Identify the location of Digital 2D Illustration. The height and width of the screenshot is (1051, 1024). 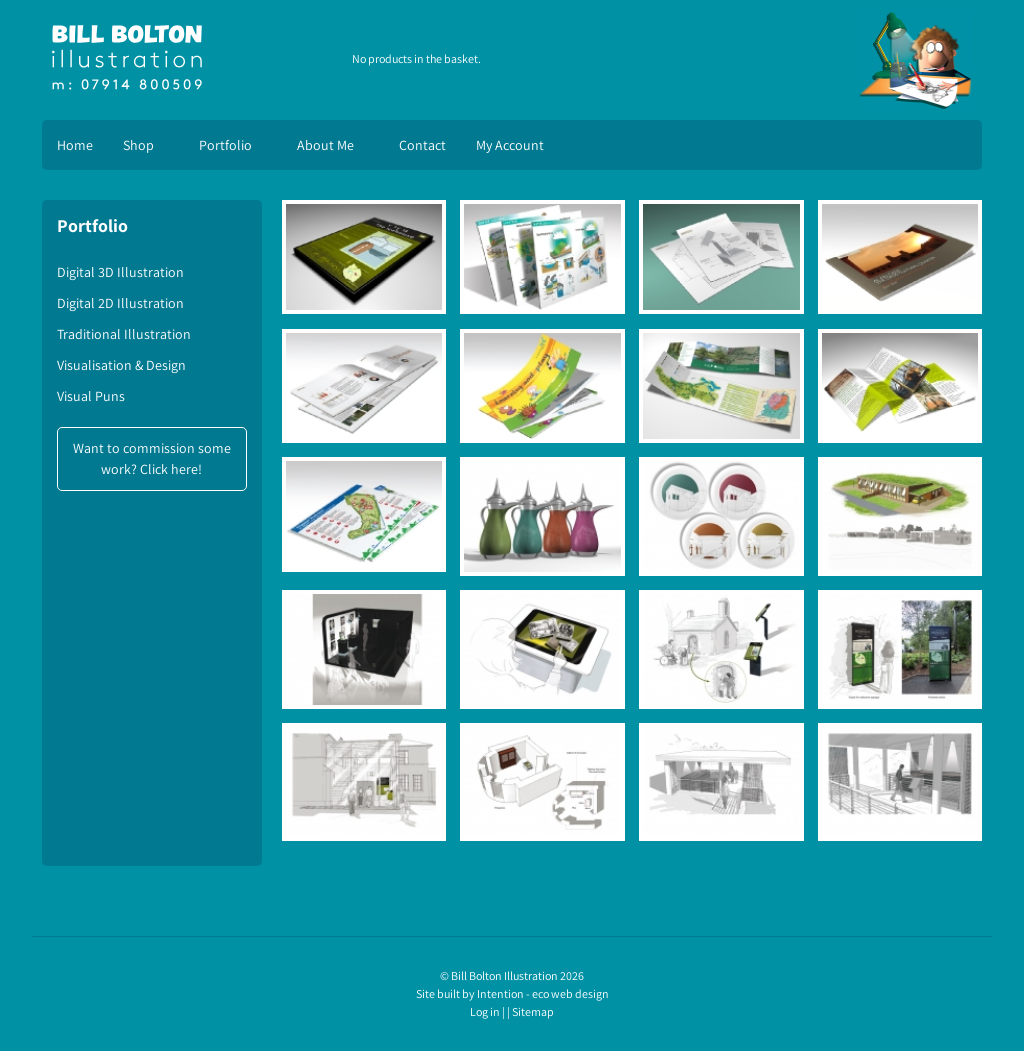
(120, 303).